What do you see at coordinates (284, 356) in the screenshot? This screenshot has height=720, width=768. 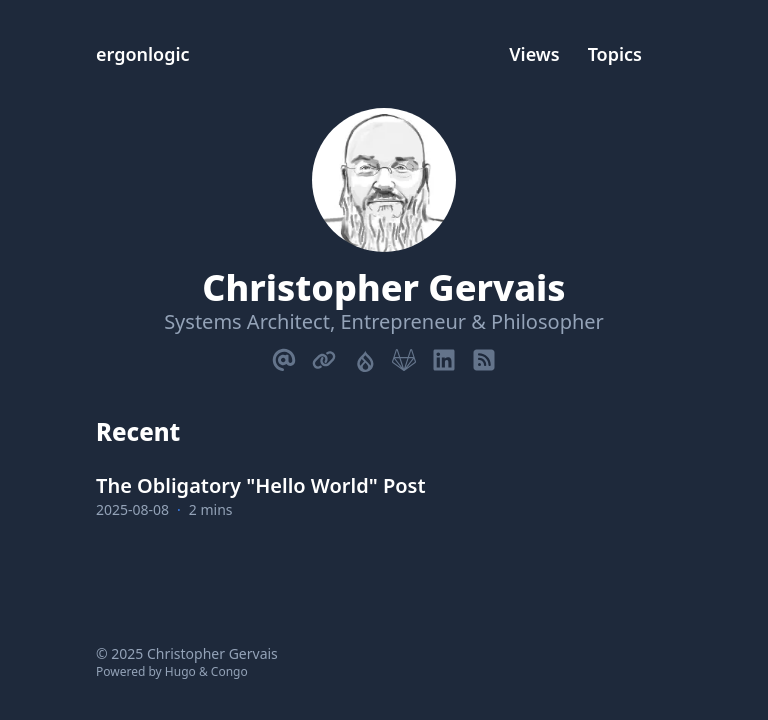 I see `[Email]` at bounding box center [284, 356].